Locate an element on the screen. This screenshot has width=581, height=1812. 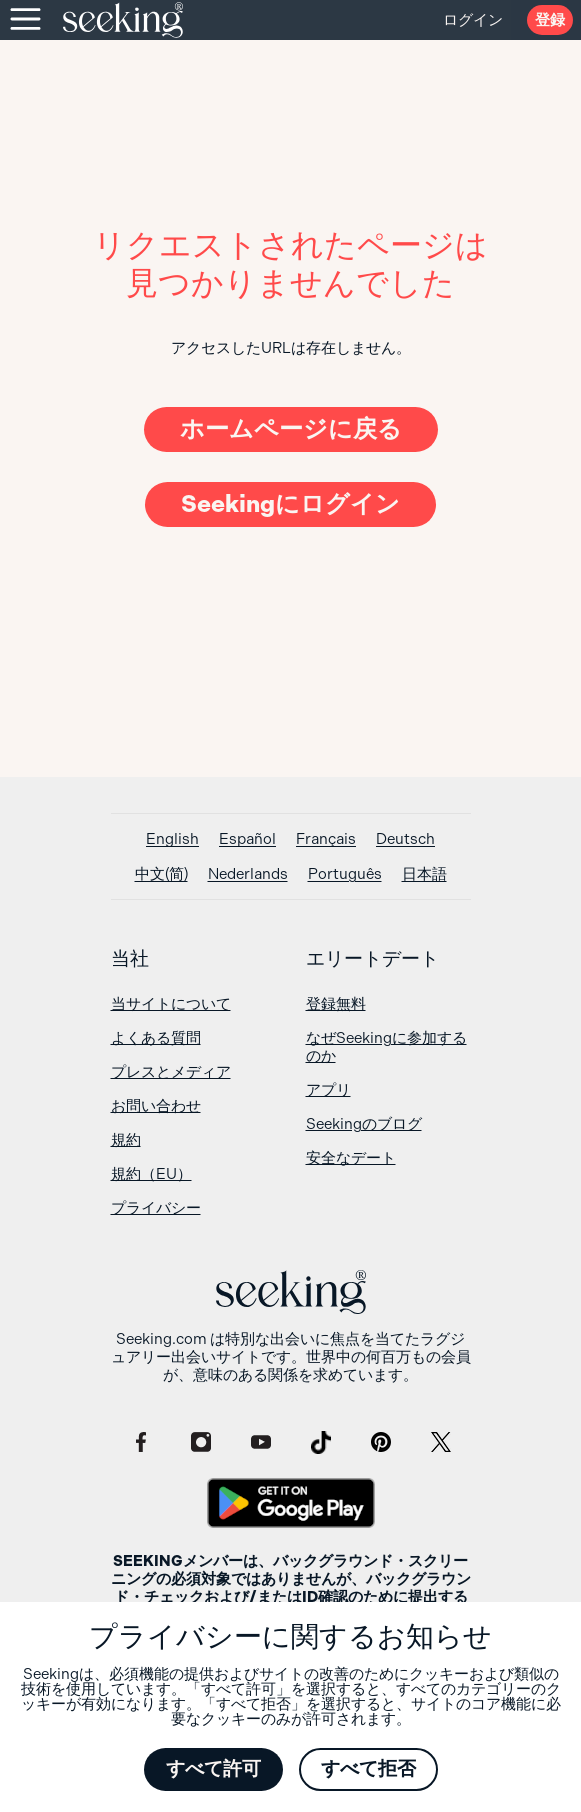
規約 is located at coordinates (126, 1140).